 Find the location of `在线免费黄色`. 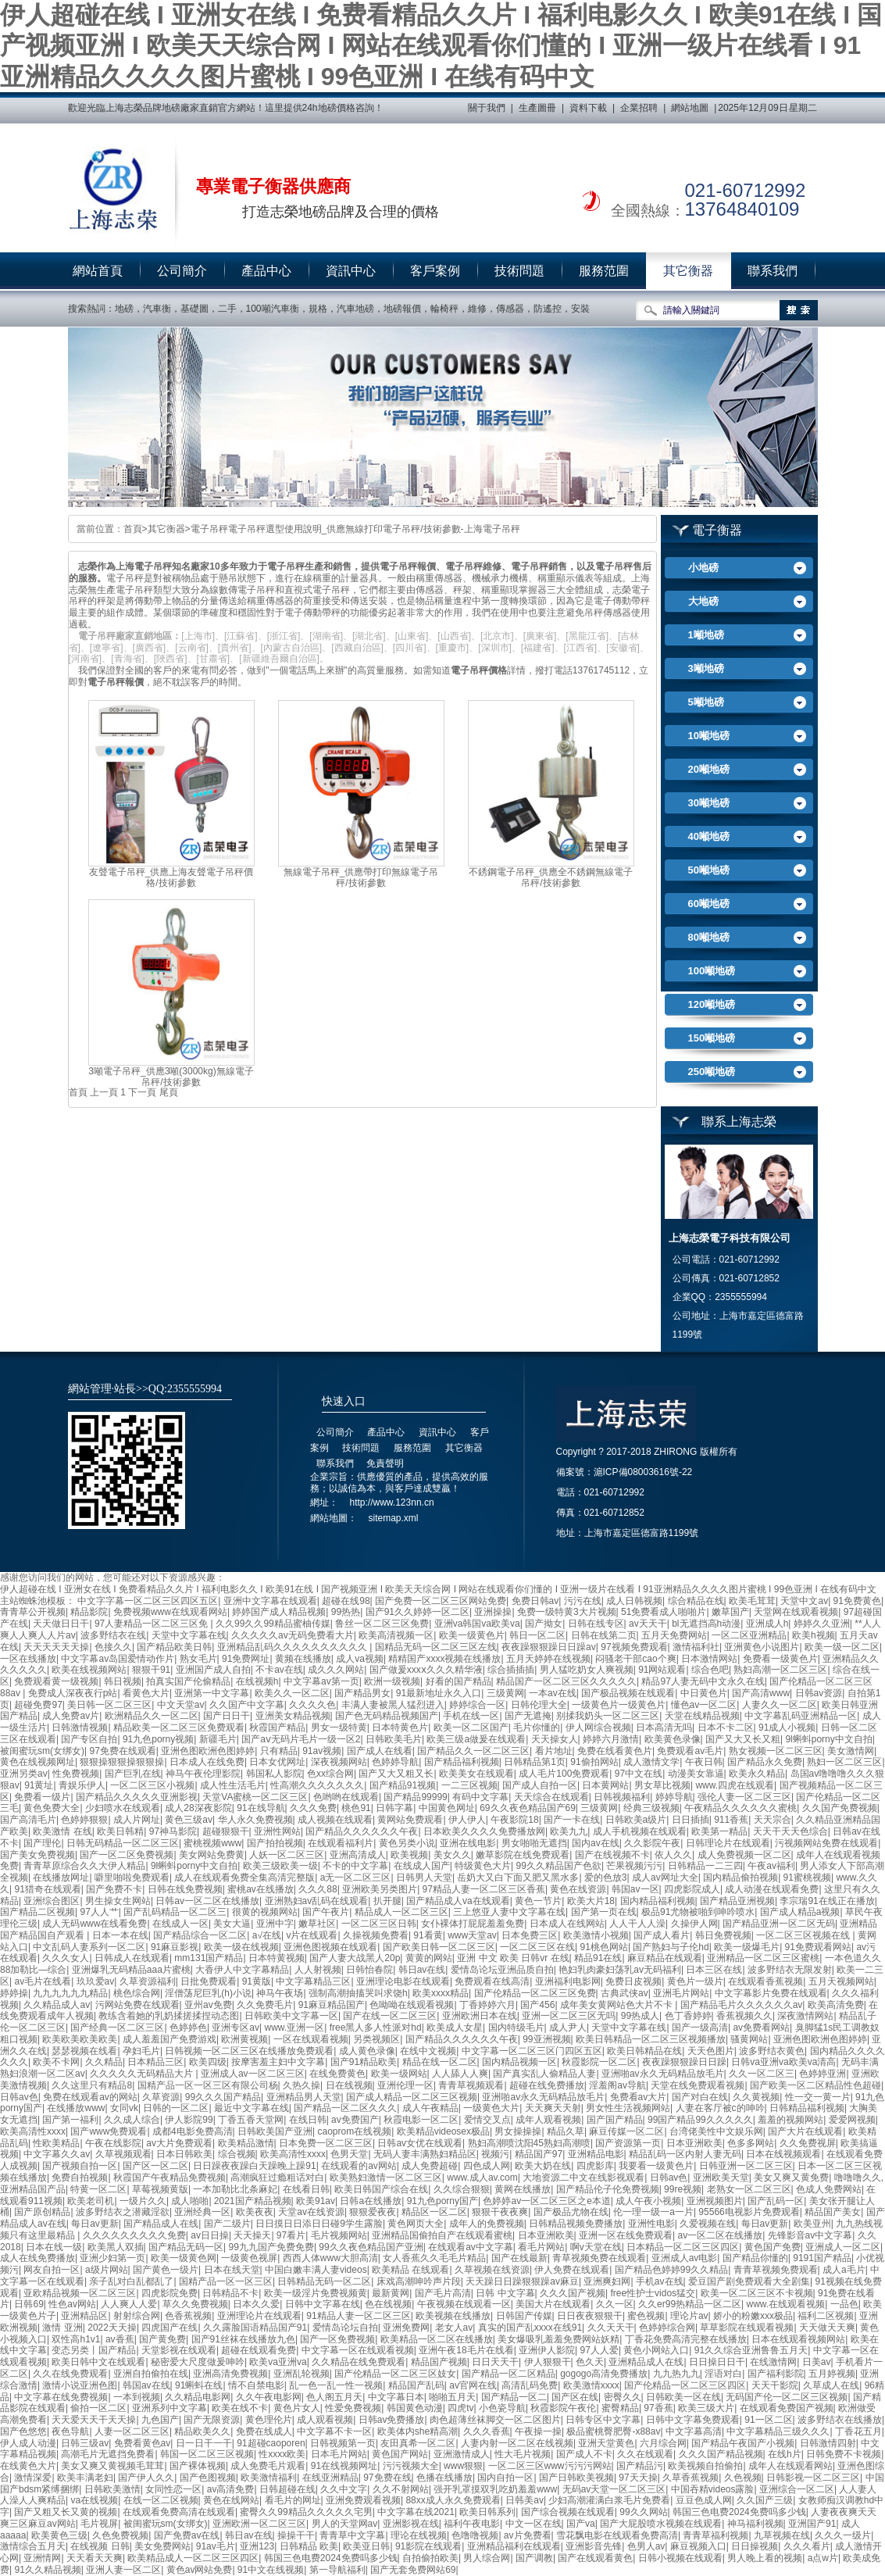

在线免费黄色 is located at coordinates (337, 2073).